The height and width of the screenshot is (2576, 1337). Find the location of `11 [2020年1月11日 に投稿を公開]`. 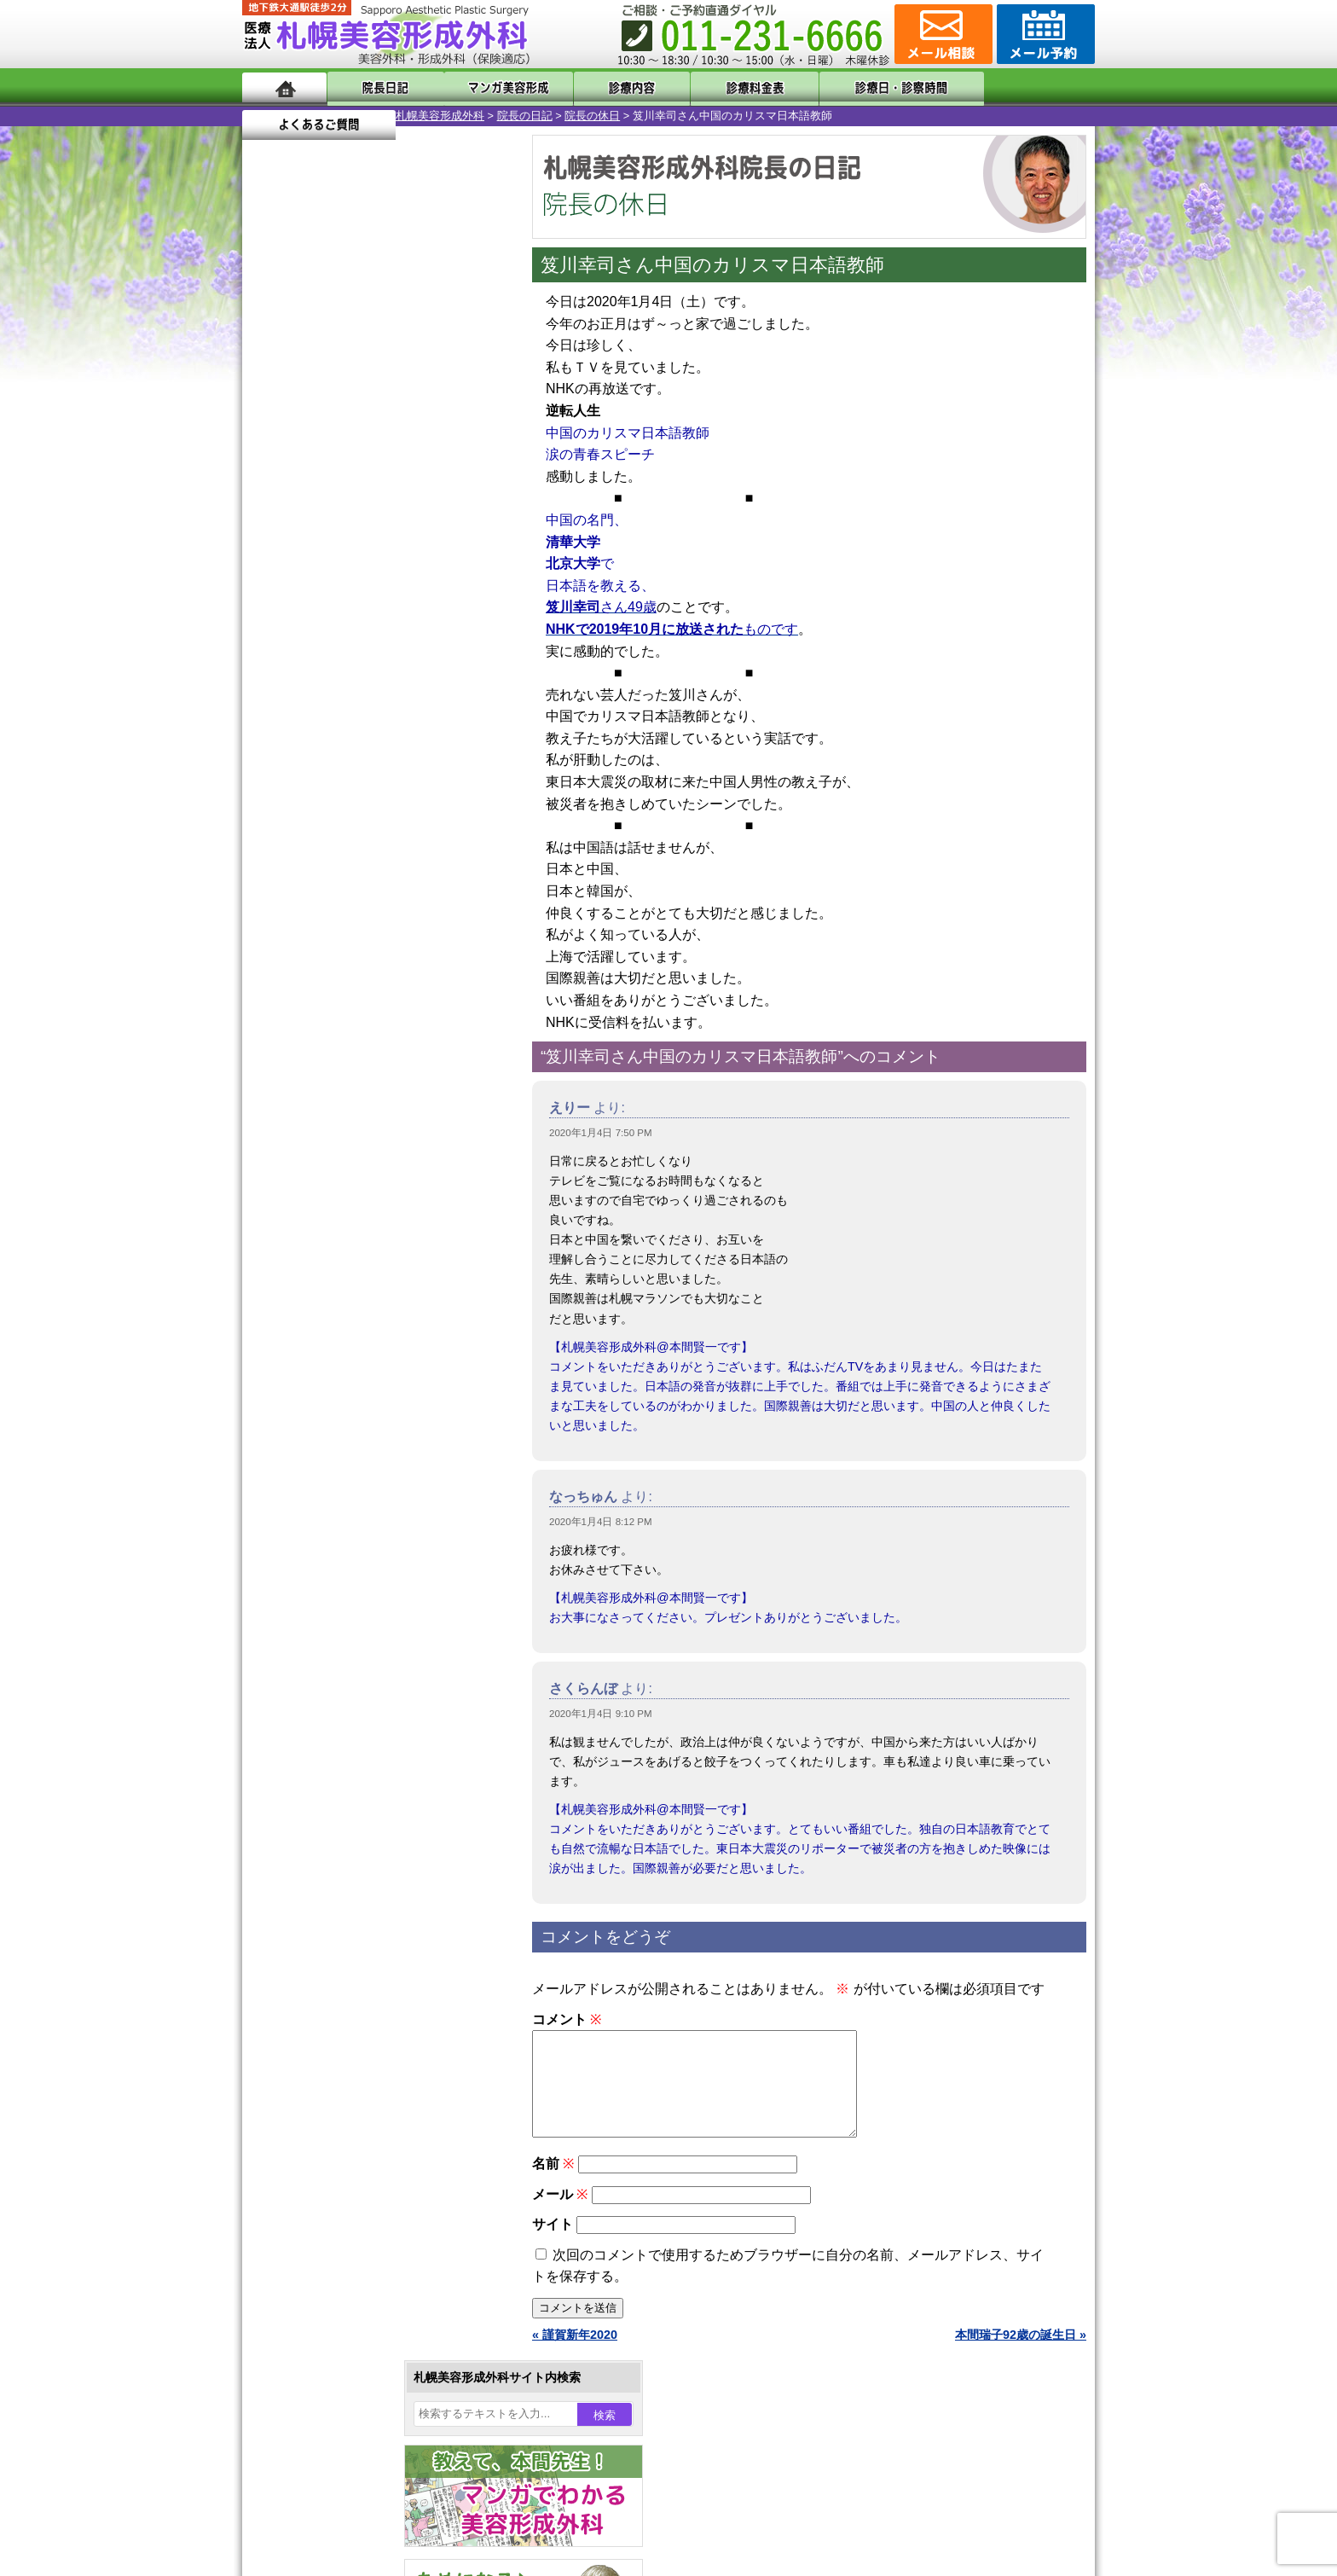

11 [2020年1月11日 に投稿を公開] is located at coordinates (467, 560).